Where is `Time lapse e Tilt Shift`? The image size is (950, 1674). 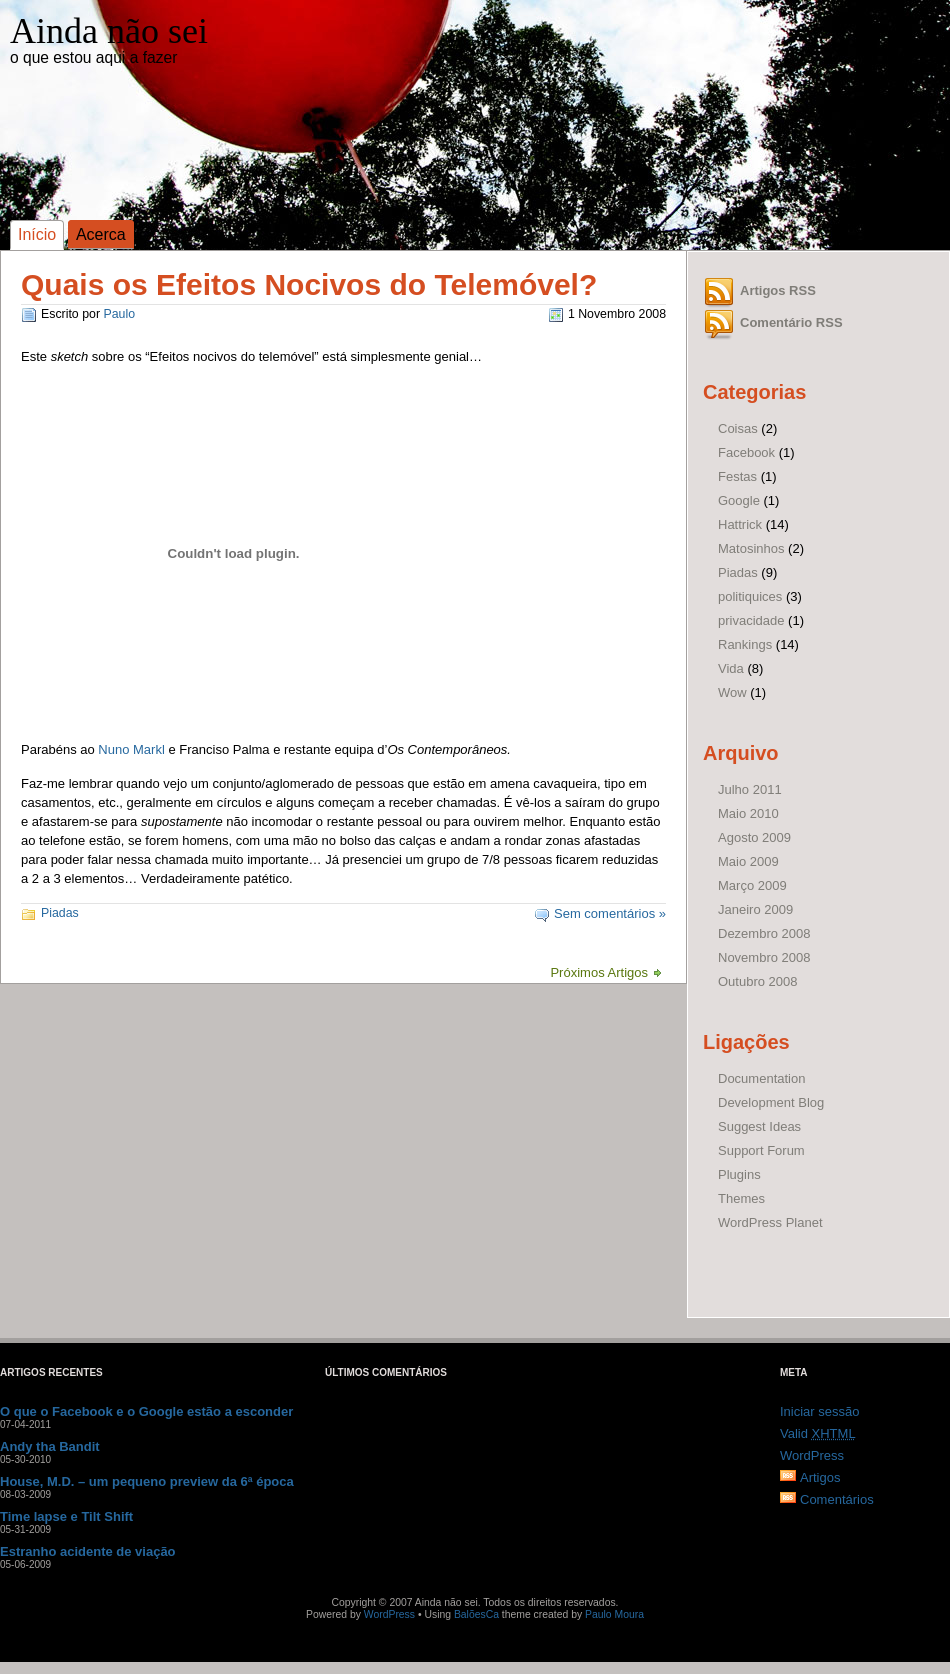
Time lapse e Tilt Shift is located at coordinates (66, 1516).